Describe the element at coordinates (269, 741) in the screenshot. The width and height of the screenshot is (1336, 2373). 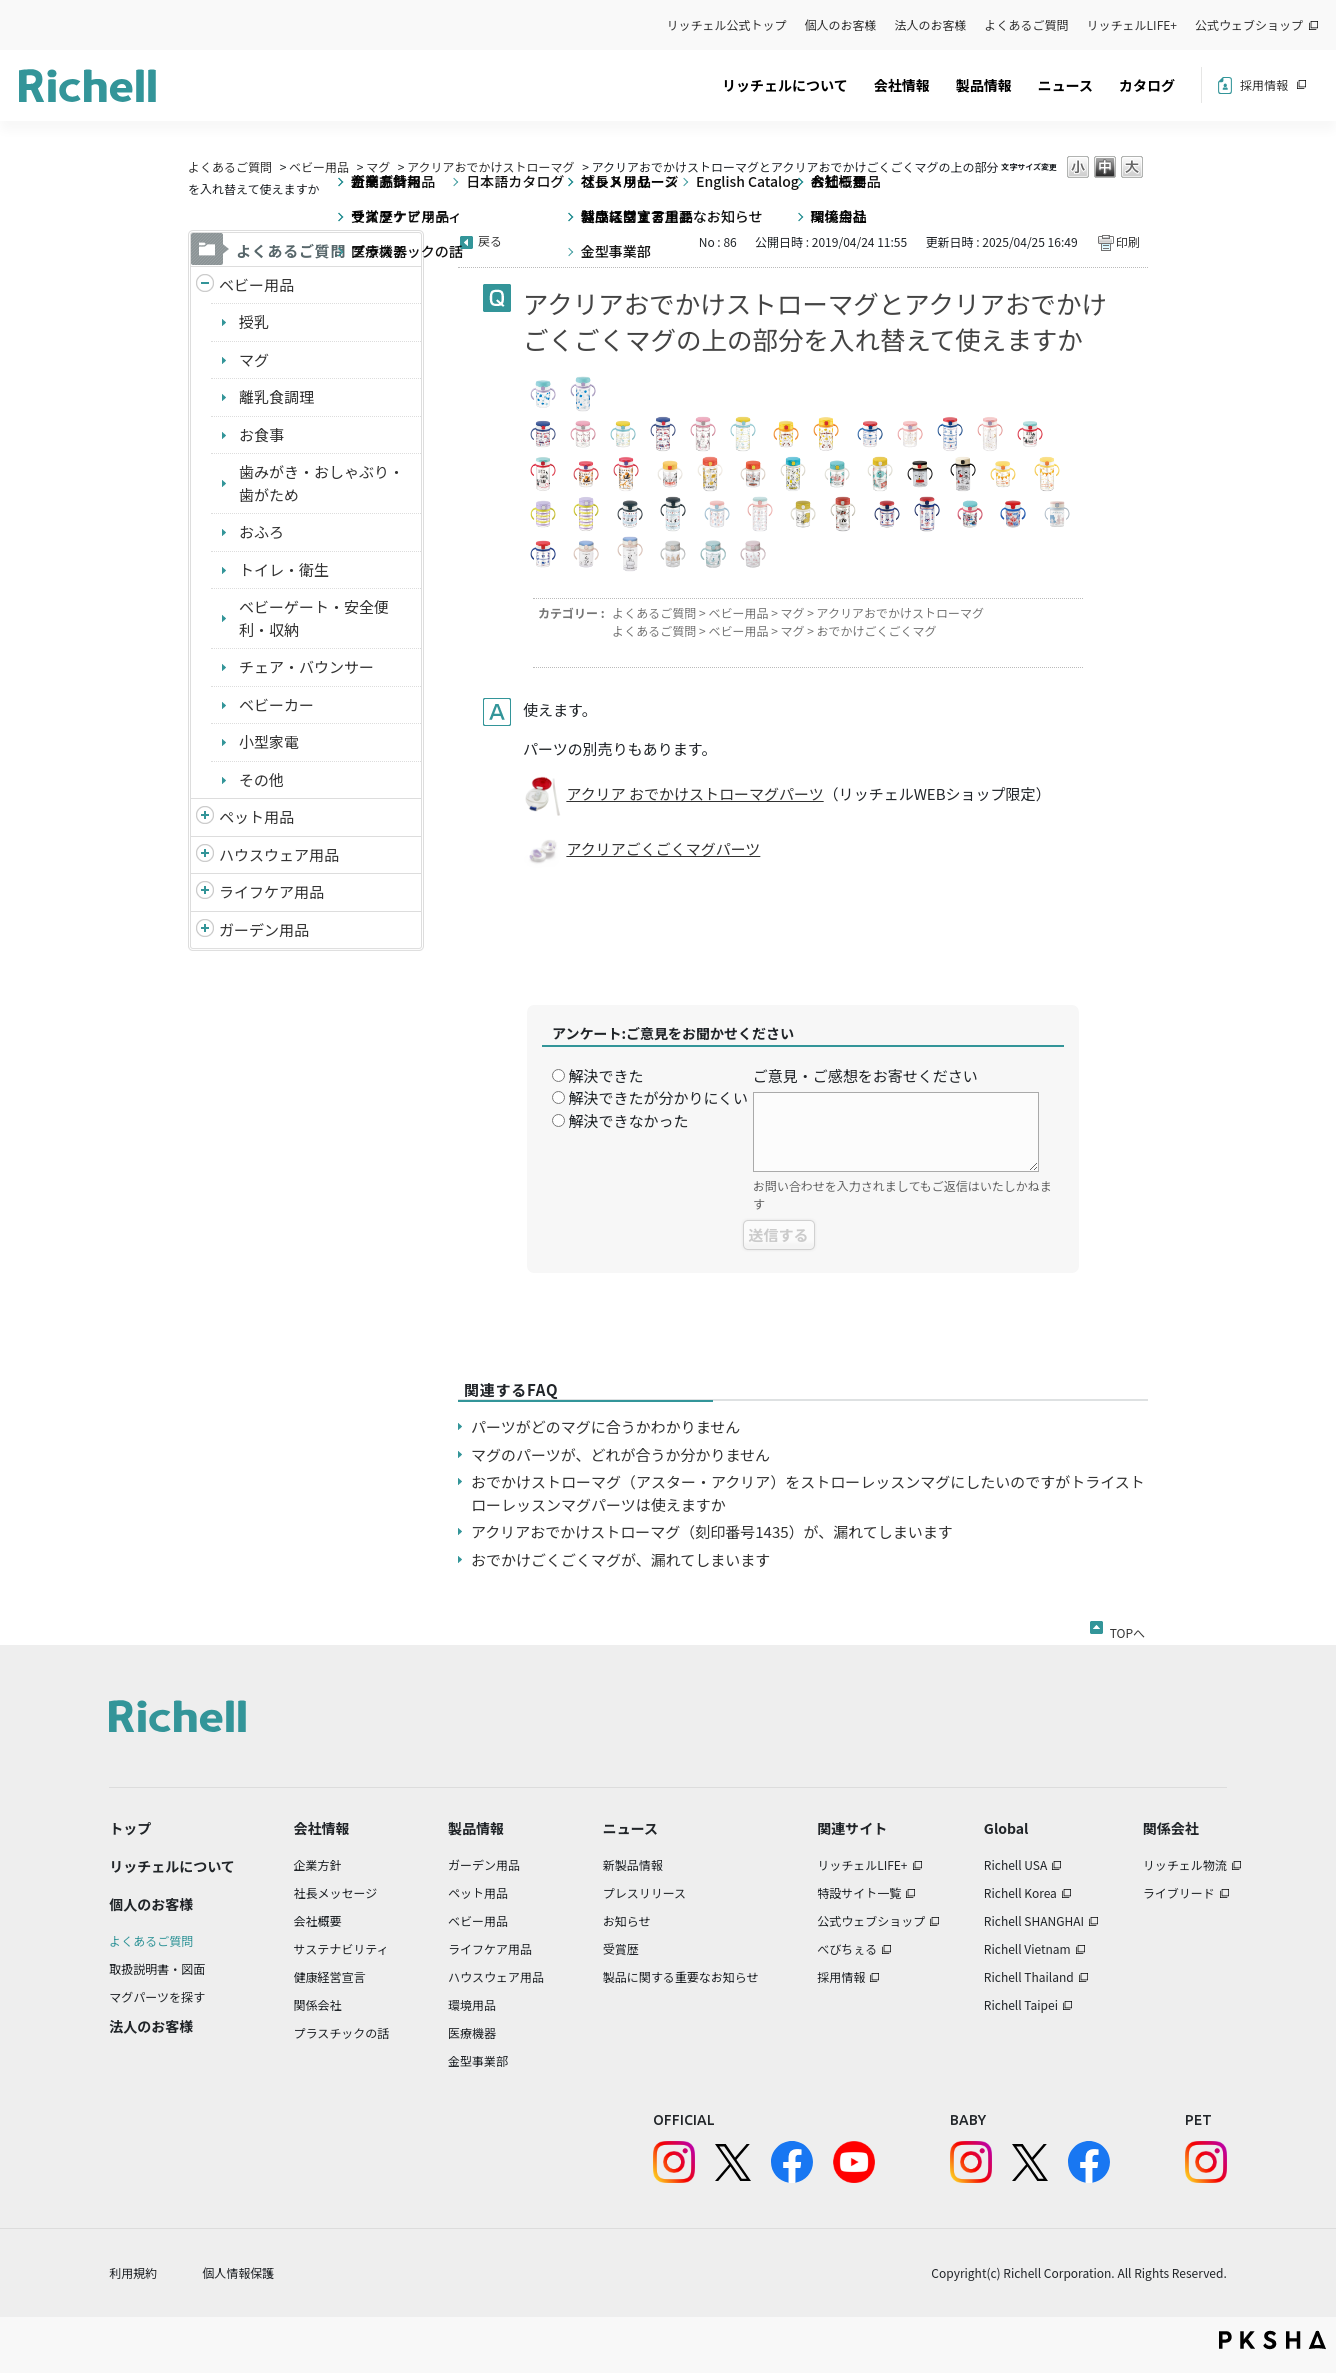
I see `小型家電` at that location.